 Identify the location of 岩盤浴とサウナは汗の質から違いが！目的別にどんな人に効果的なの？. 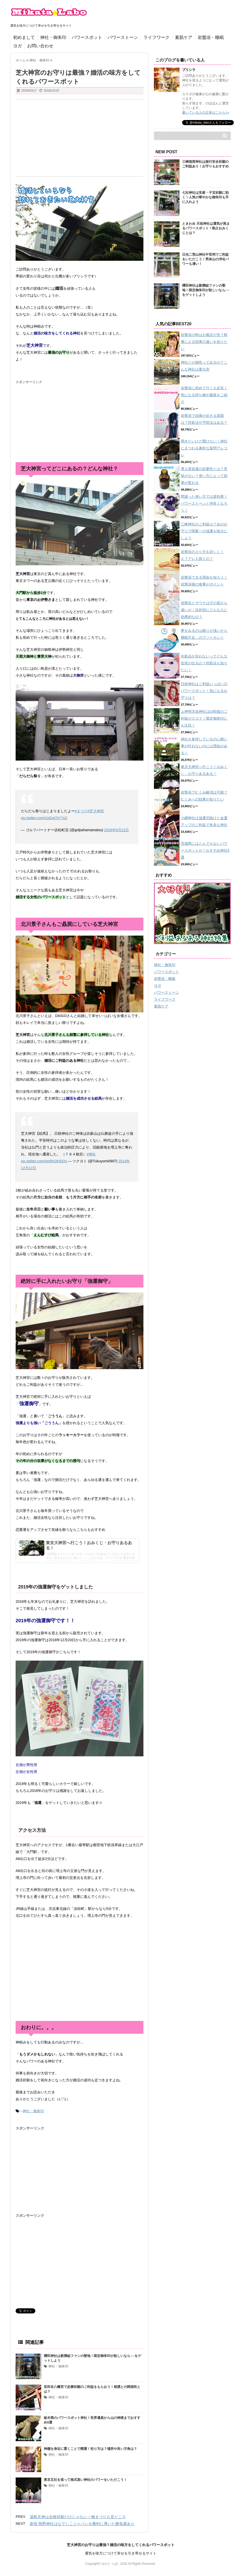
(204, 610).